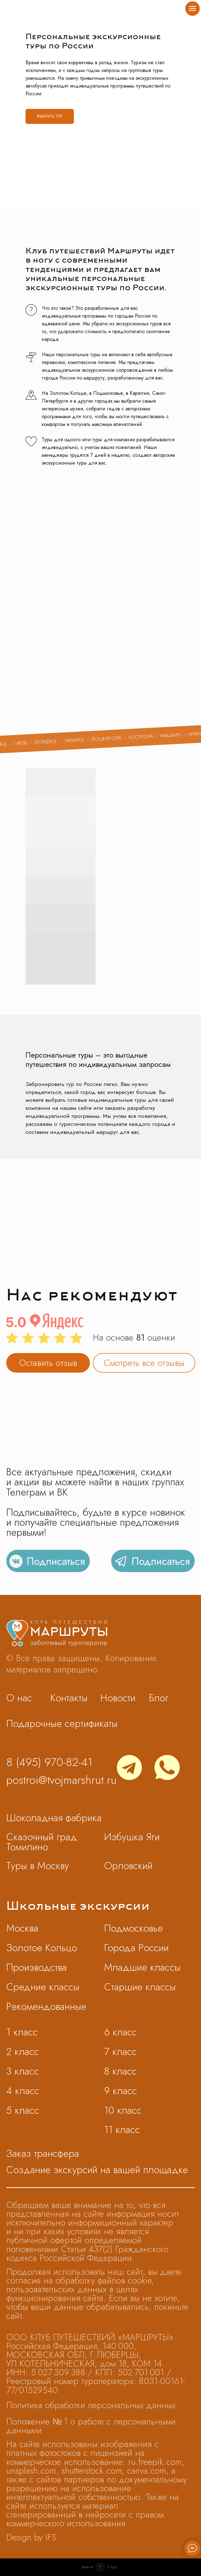 The width and height of the screenshot is (201, 2576). I want to click on Рекомендованные, so click(46, 2006).